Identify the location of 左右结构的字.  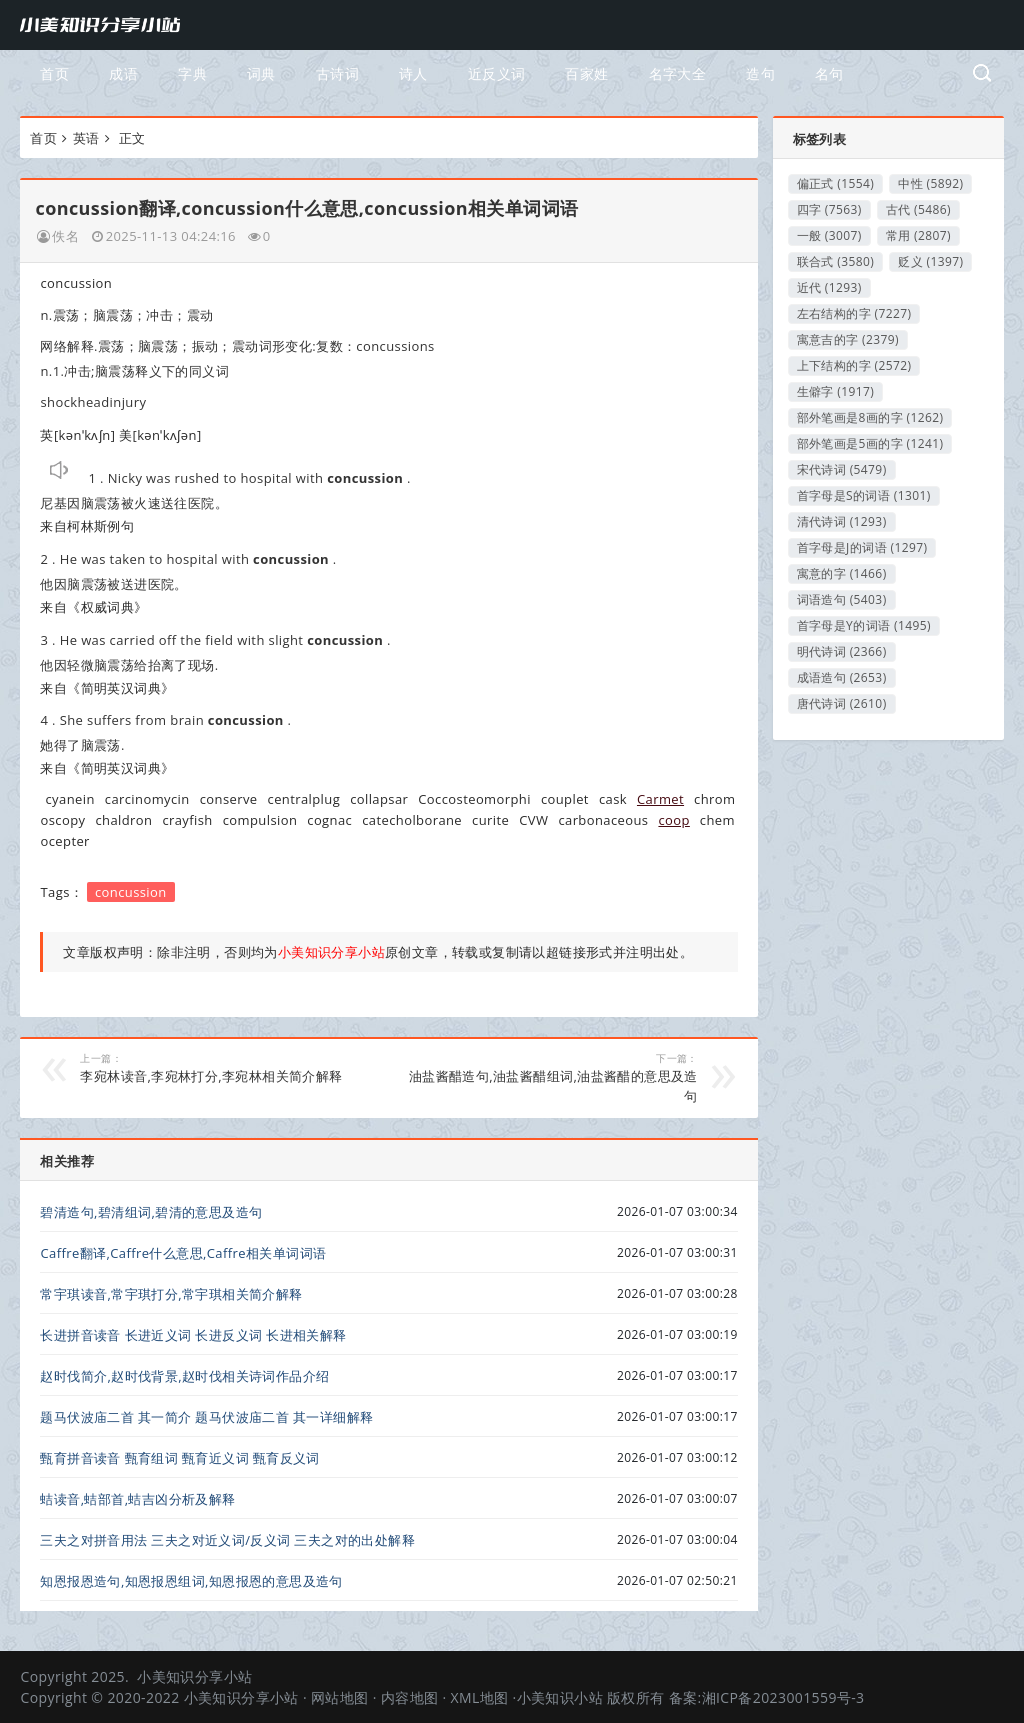
(854, 313).